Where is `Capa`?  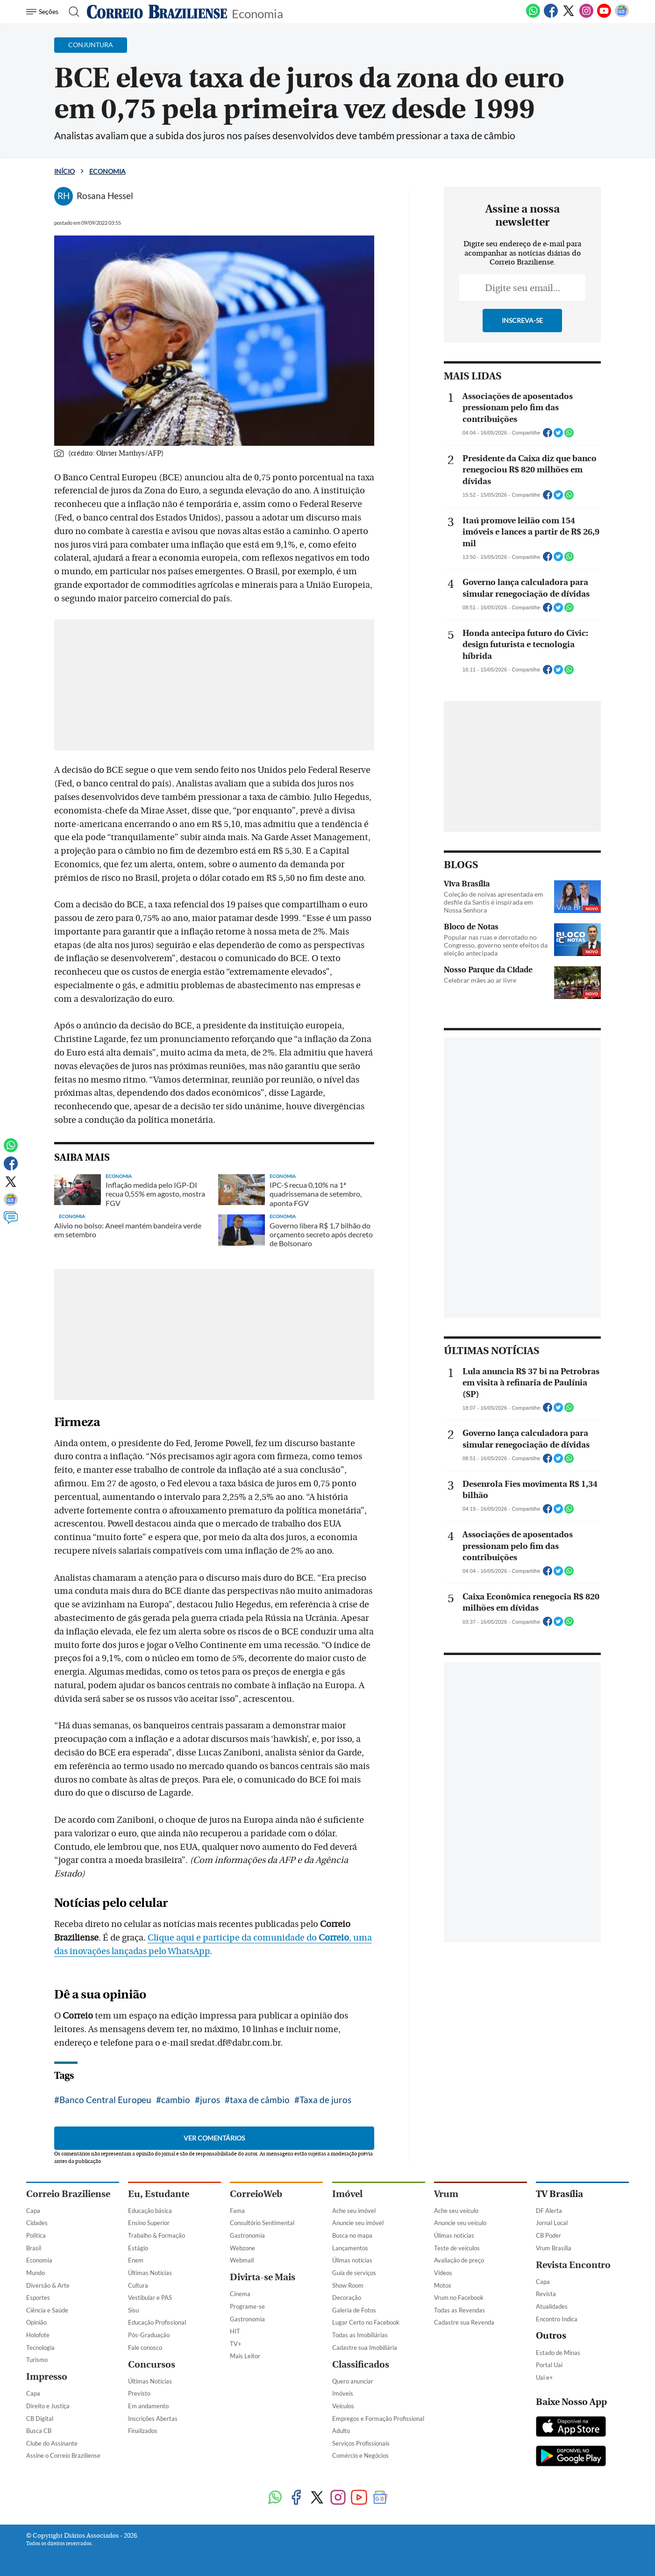
Capa is located at coordinates (33, 2210).